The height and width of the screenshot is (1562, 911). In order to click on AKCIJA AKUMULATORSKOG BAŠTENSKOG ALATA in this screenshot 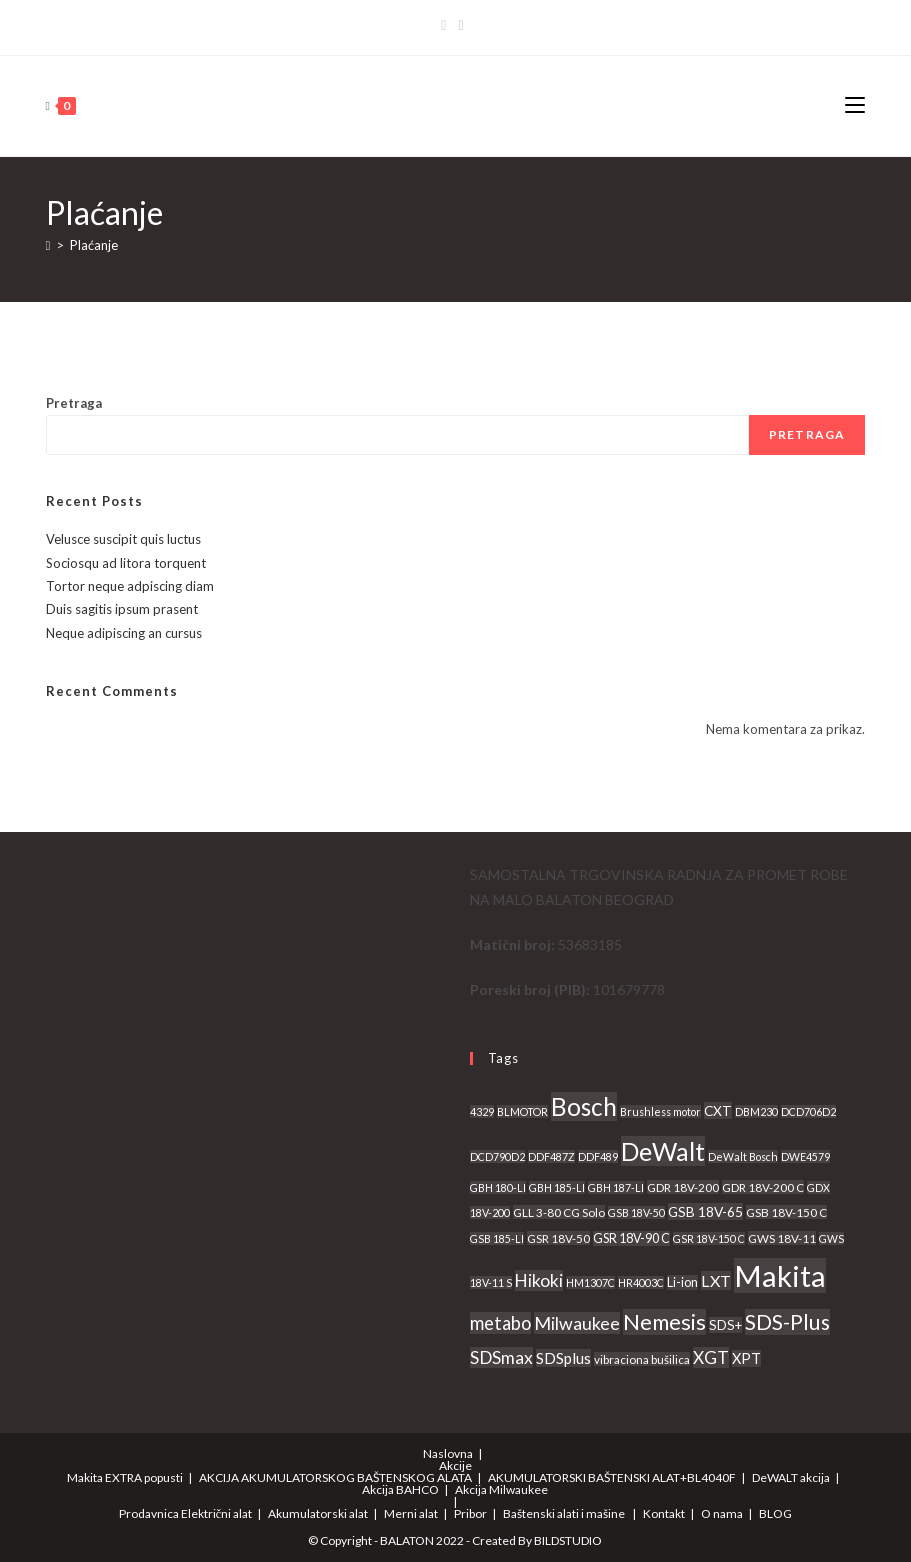, I will do `click(335, 1477)`.